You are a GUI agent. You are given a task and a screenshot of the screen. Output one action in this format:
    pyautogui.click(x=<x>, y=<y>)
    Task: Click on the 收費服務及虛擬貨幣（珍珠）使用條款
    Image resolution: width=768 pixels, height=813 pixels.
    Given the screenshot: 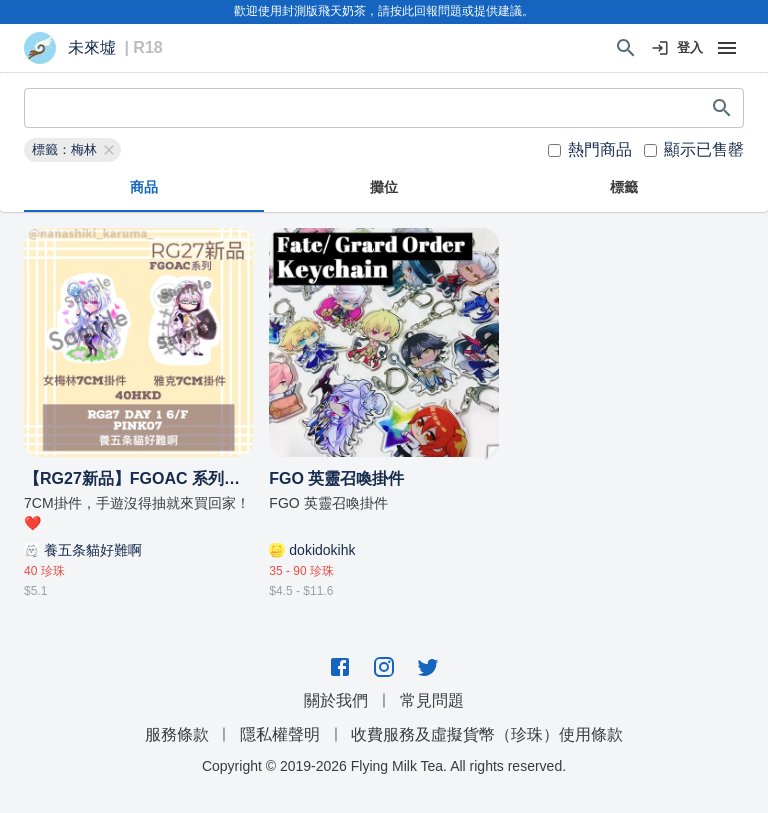 What is the action you would take?
    pyautogui.click(x=487, y=734)
    